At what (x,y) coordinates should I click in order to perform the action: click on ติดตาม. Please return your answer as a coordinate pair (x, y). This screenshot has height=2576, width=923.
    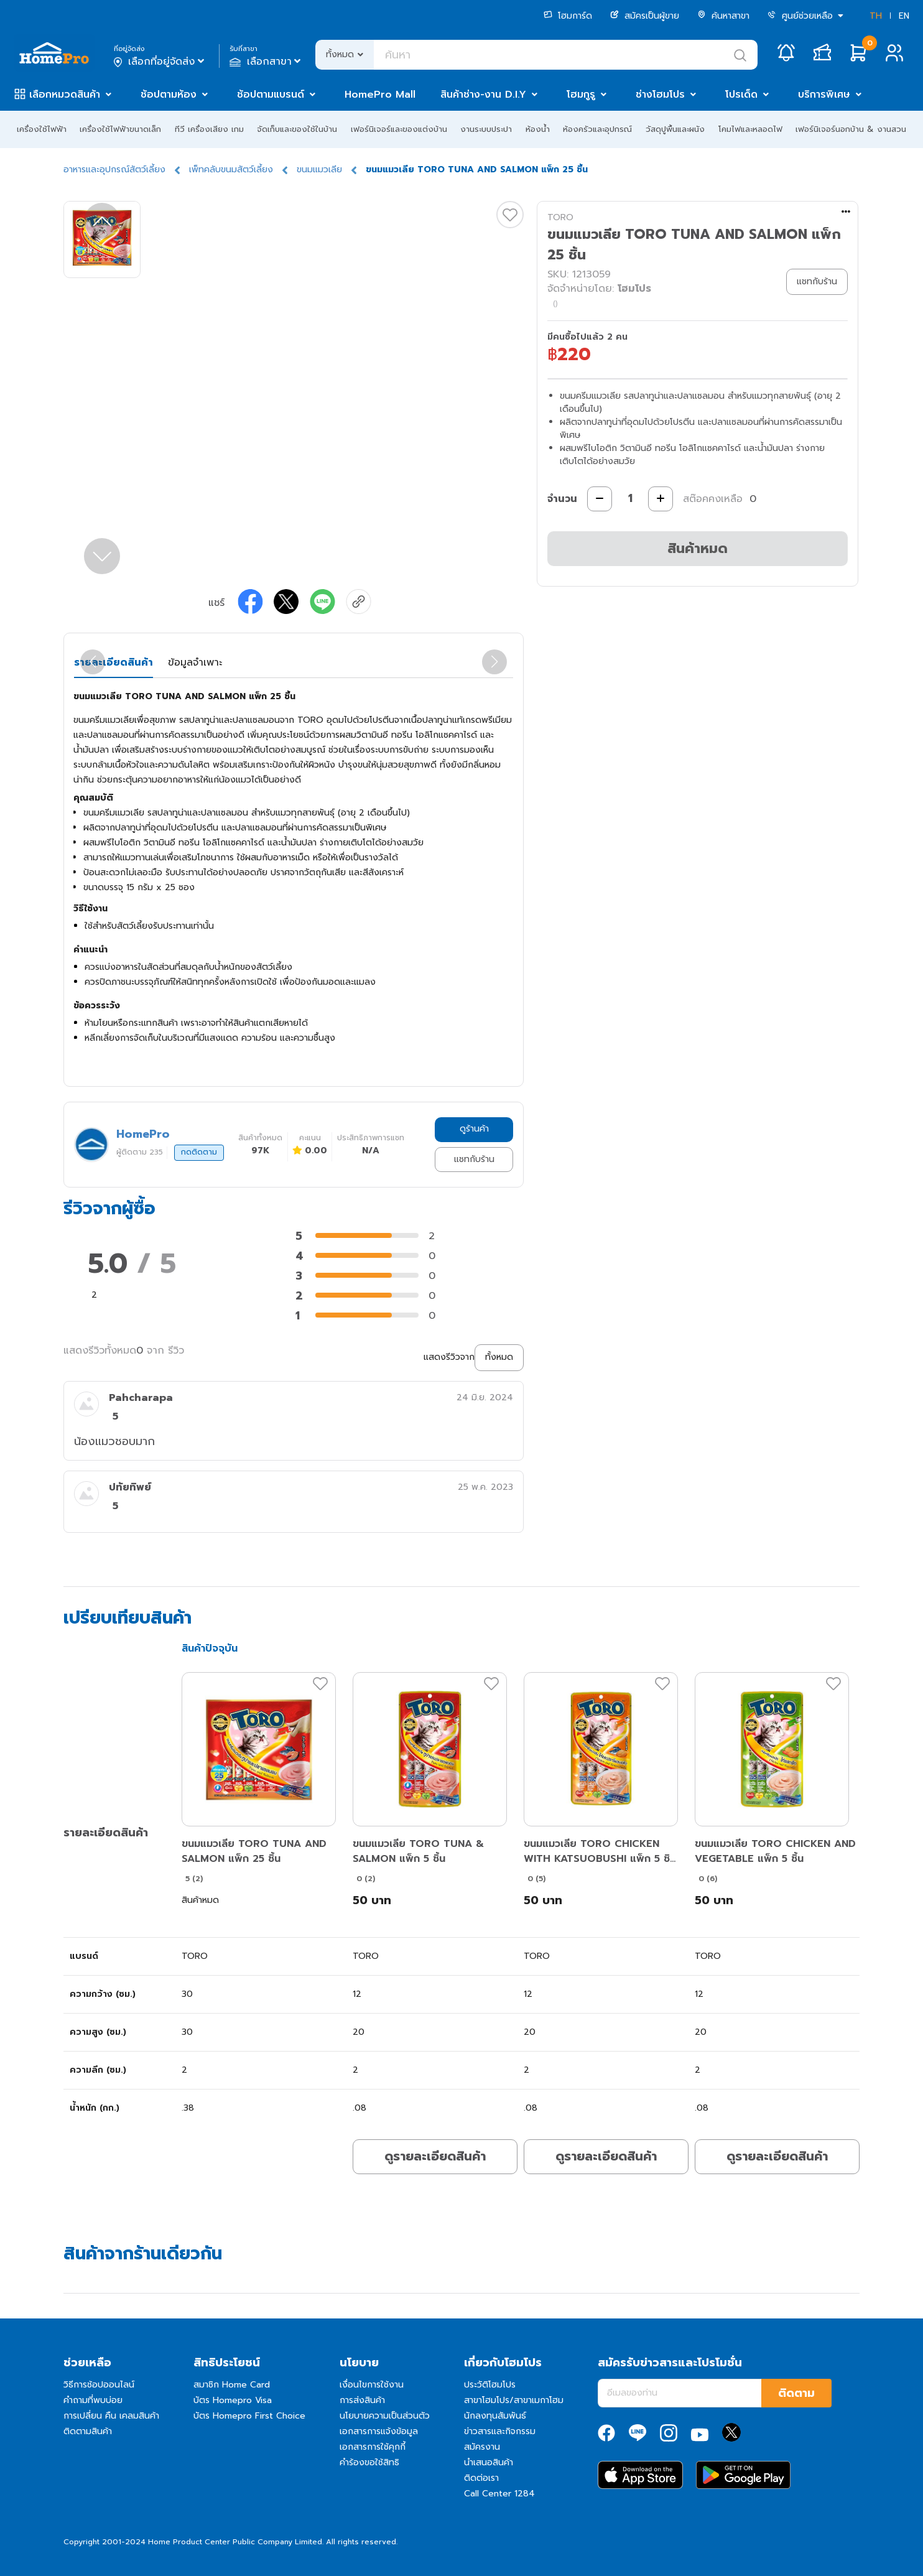
    Looking at the image, I should click on (796, 2393).